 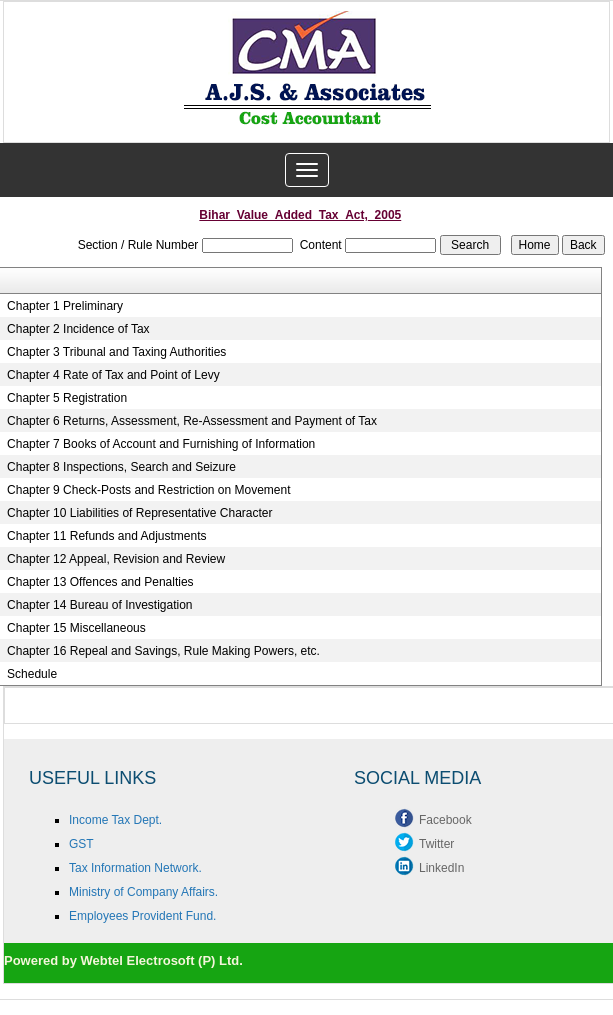 I want to click on Ministry of Company Affairs., so click(x=143, y=892).